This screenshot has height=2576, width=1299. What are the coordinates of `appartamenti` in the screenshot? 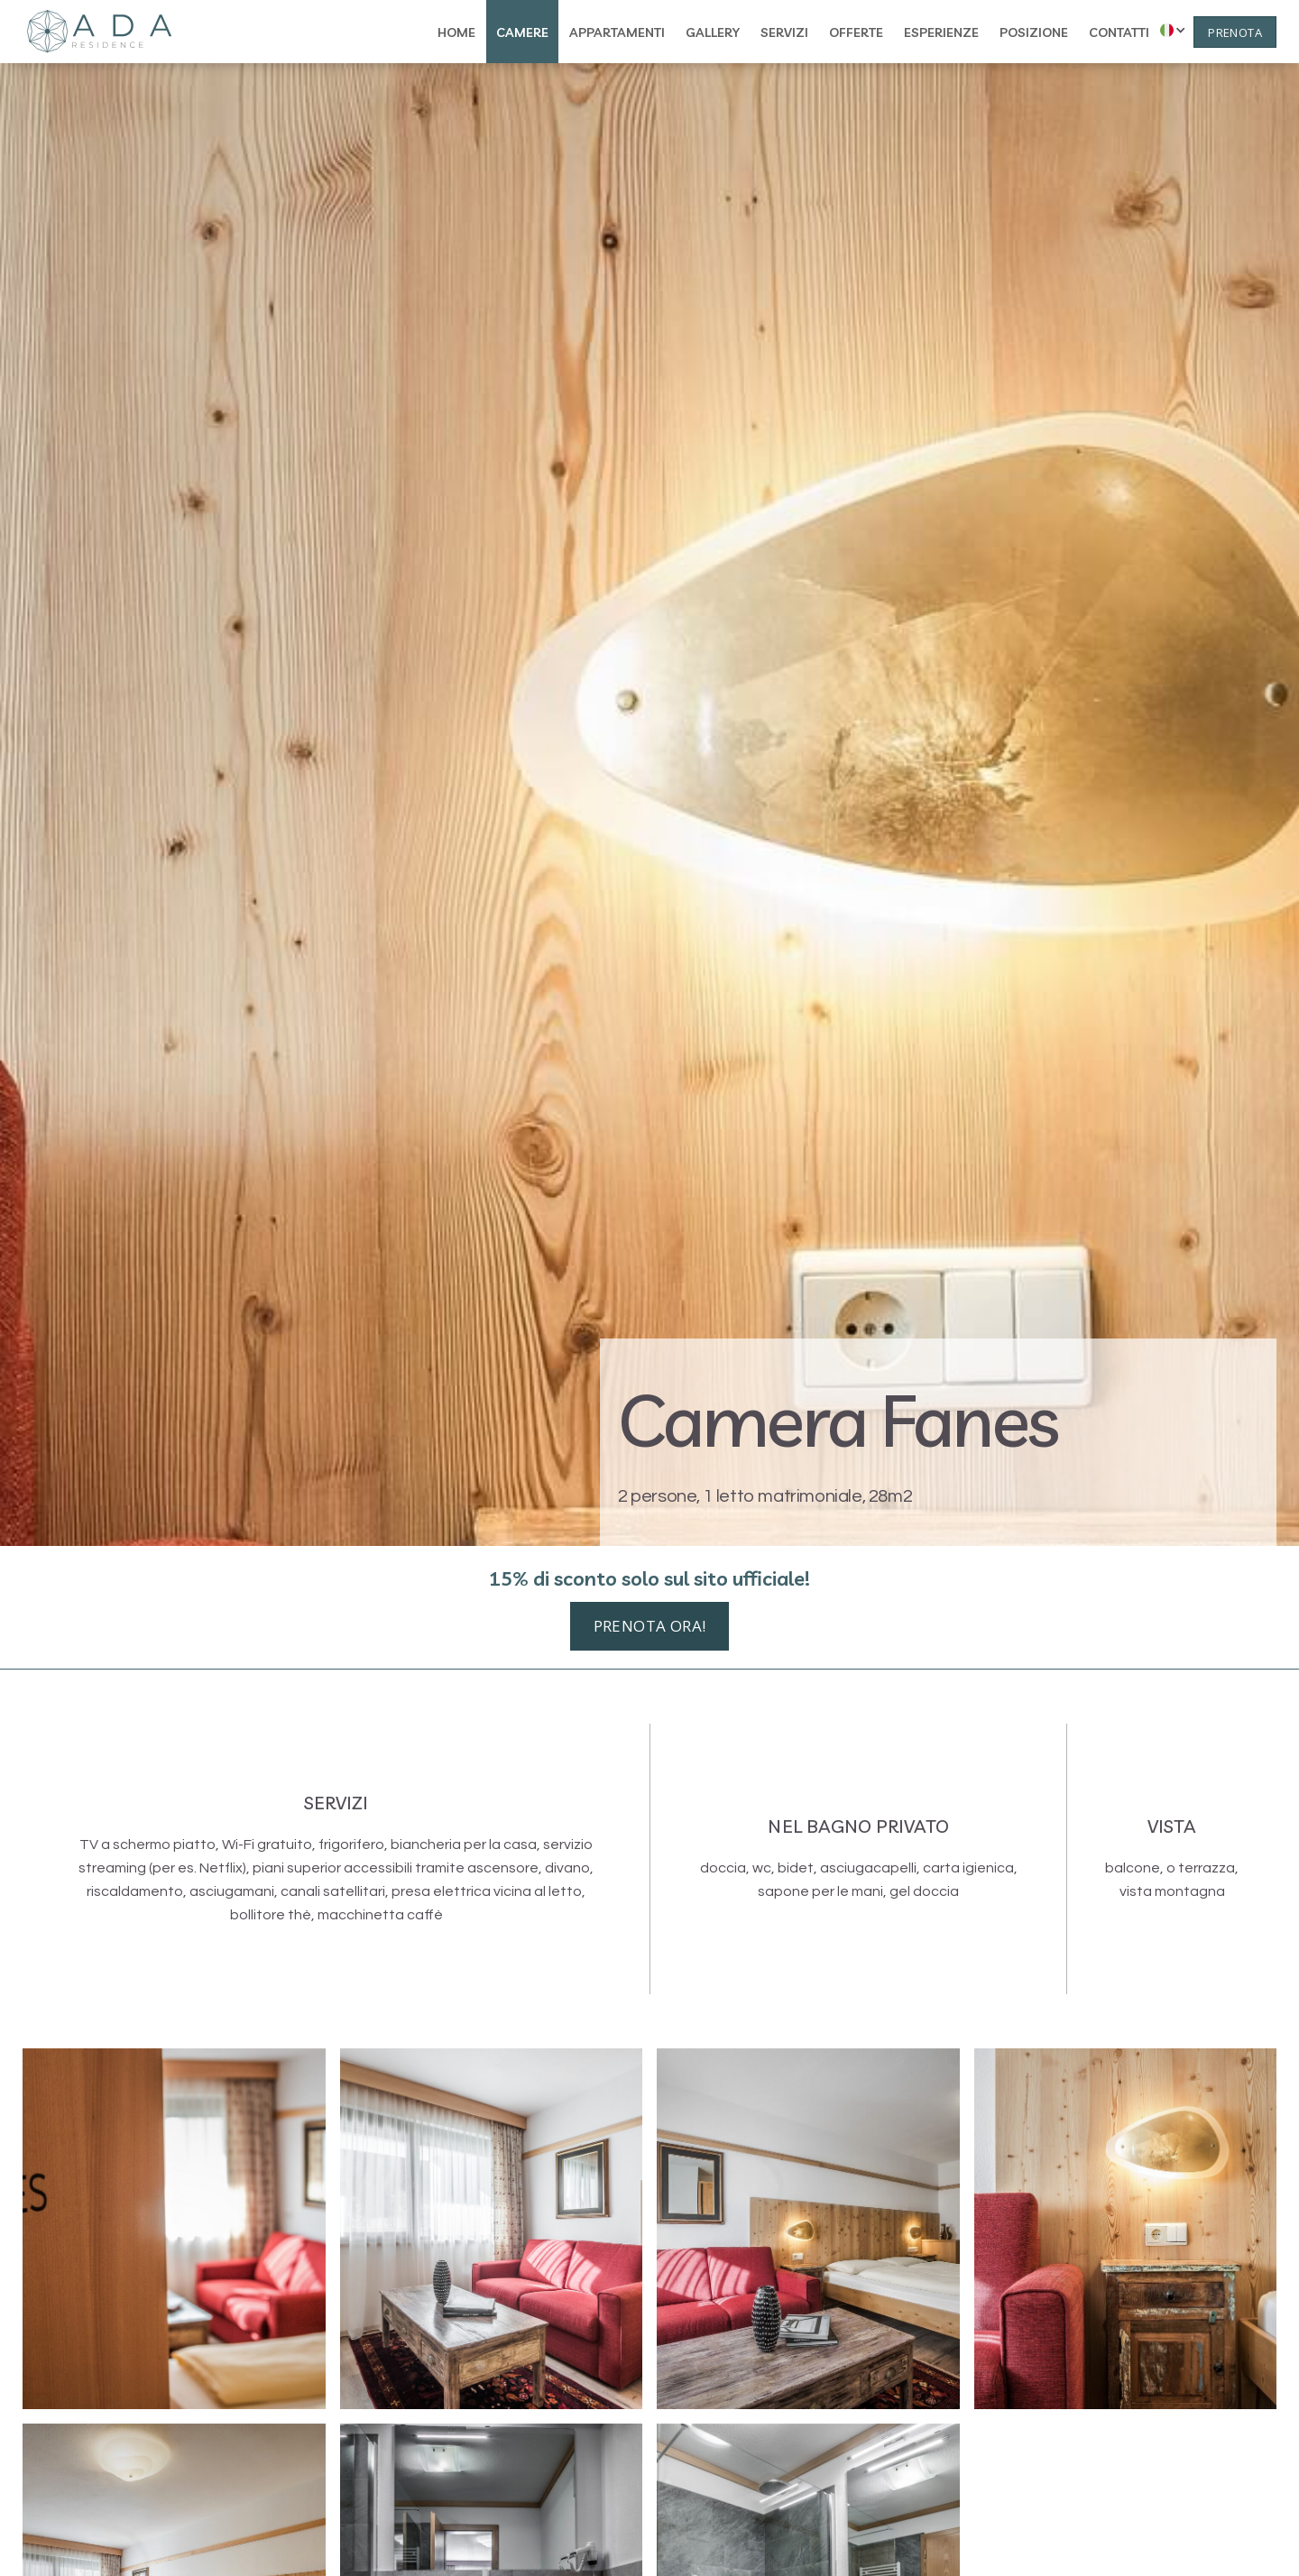 It's located at (617, 32).